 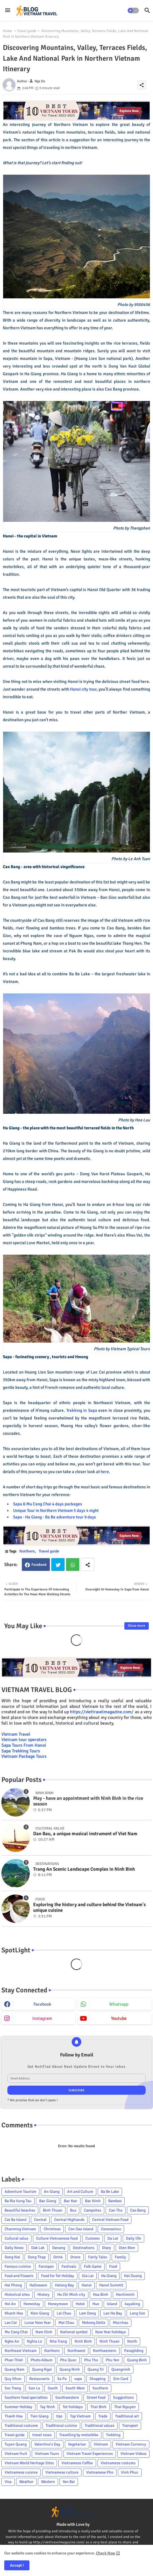 I want to click on Vietnam Travel, so click(x=15, y=1734).